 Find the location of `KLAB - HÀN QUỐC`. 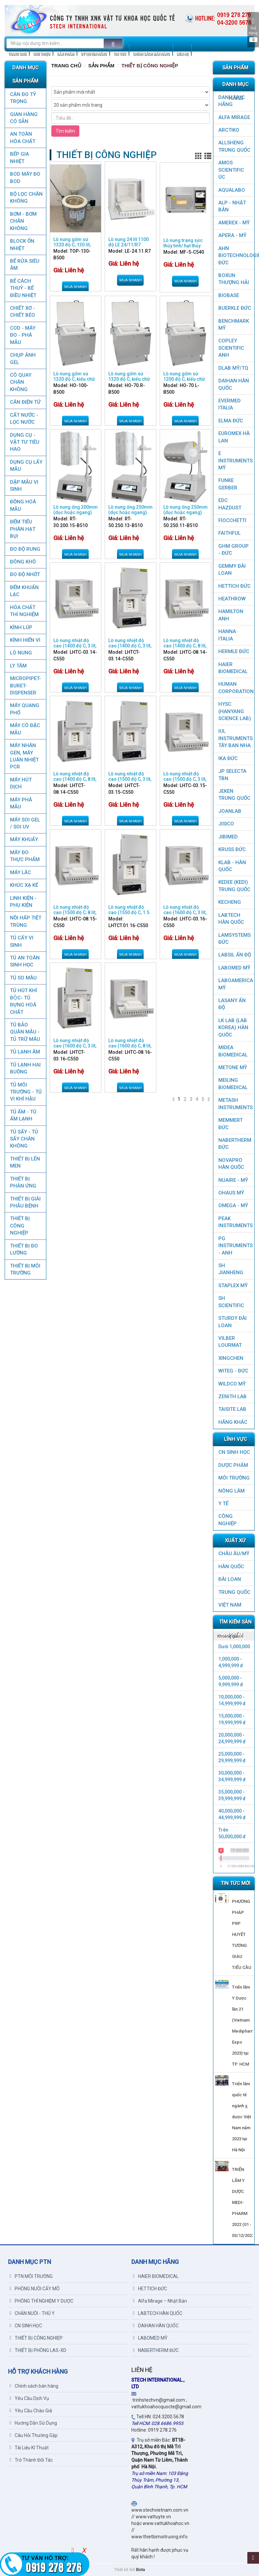

KLAB - HÀN QUỐC is located at coordinates (232, 865).